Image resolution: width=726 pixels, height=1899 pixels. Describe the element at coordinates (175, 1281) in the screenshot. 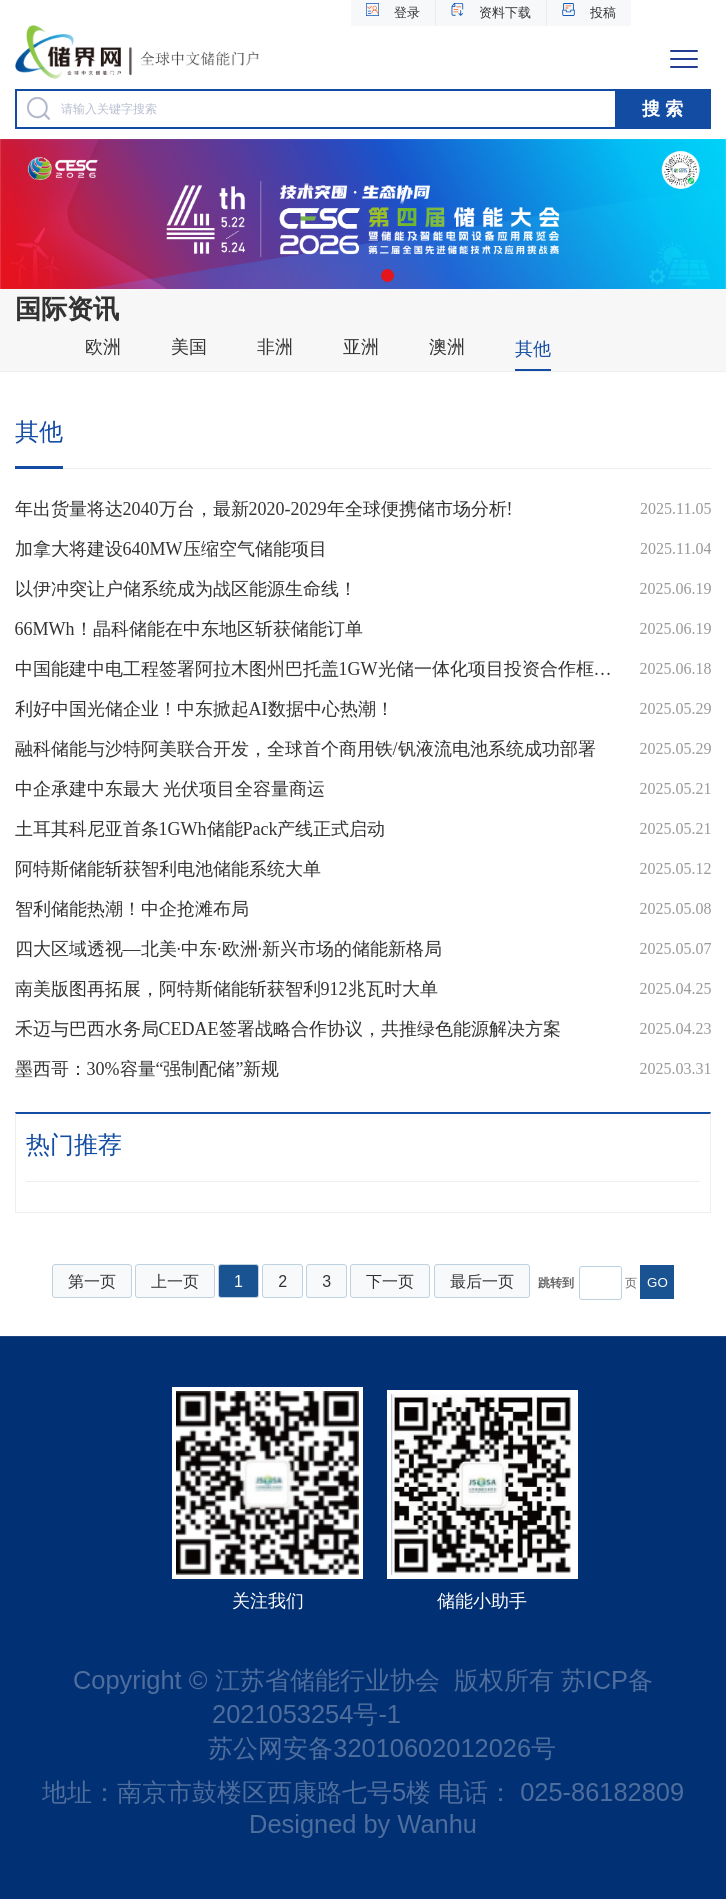

I see `上一页` at that location.